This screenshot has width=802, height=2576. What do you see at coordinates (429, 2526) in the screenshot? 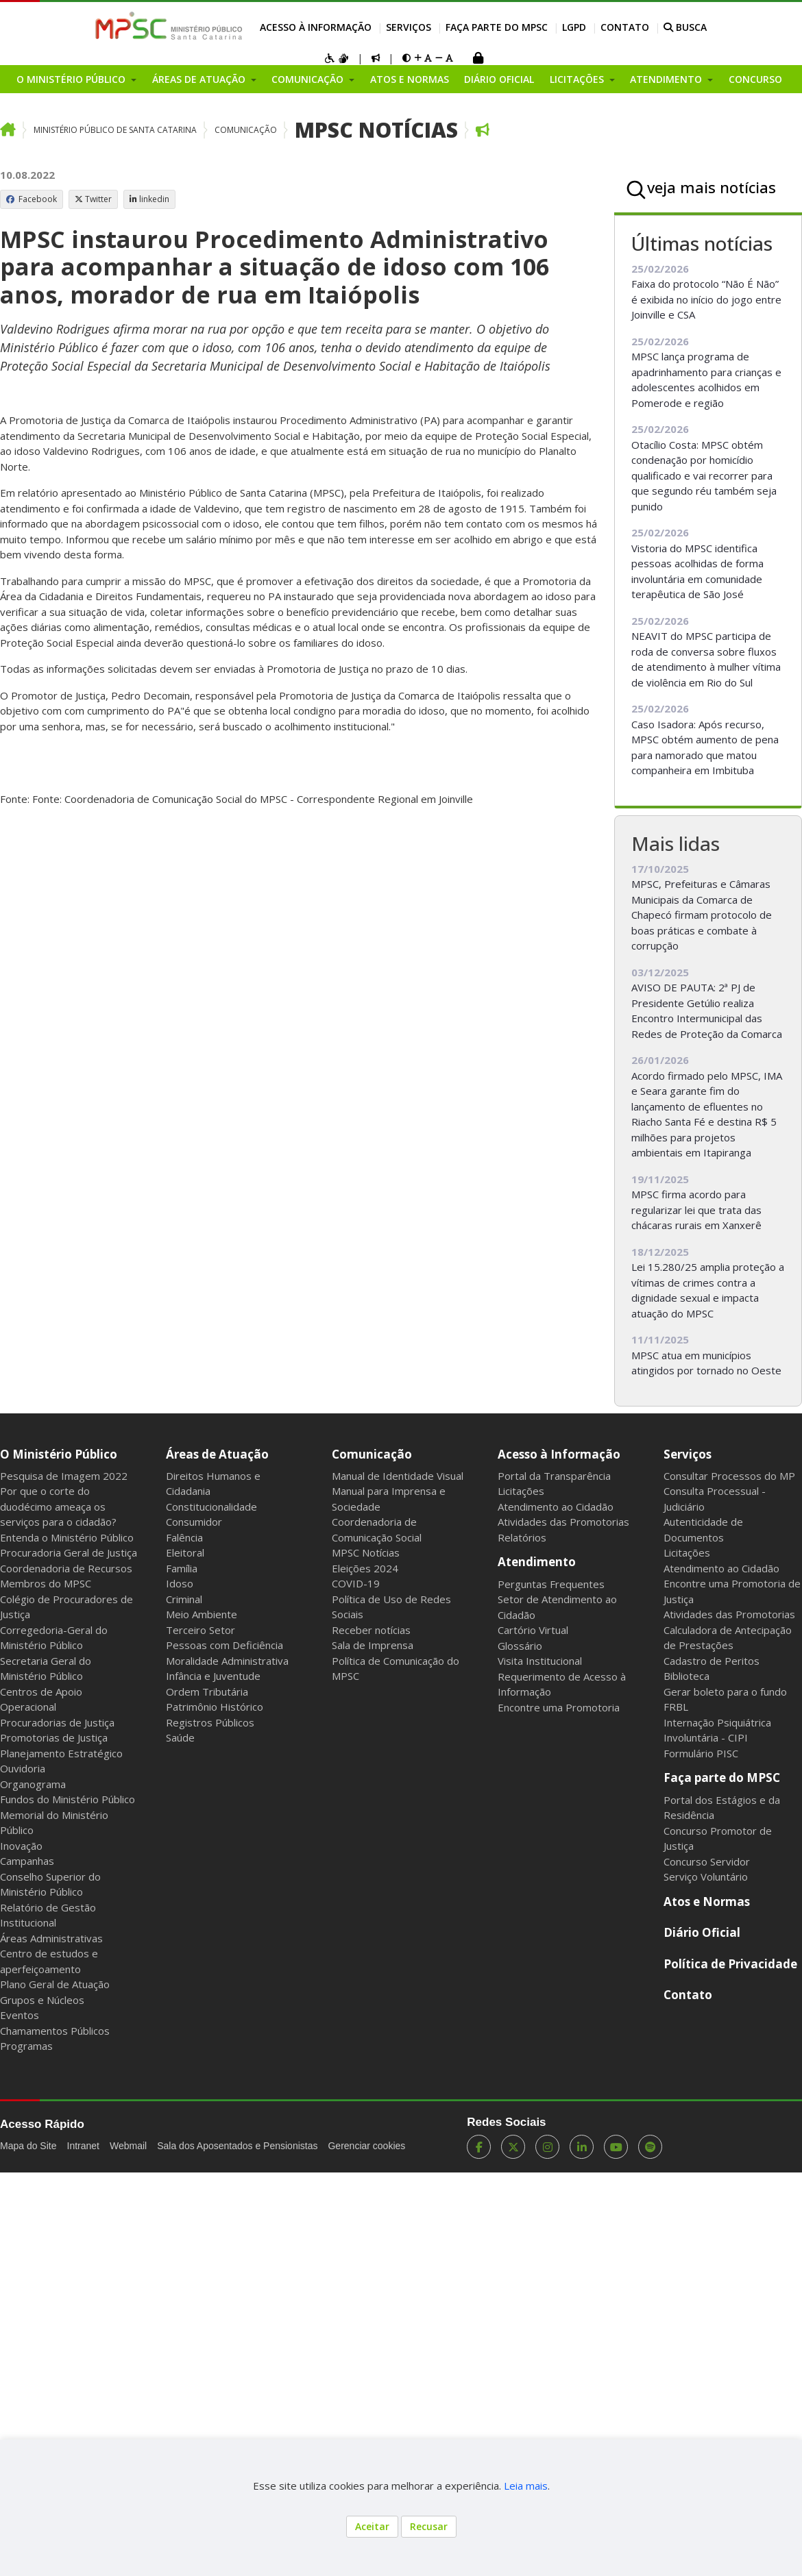
I see `Recusar` at bounding box center [429, 2526].